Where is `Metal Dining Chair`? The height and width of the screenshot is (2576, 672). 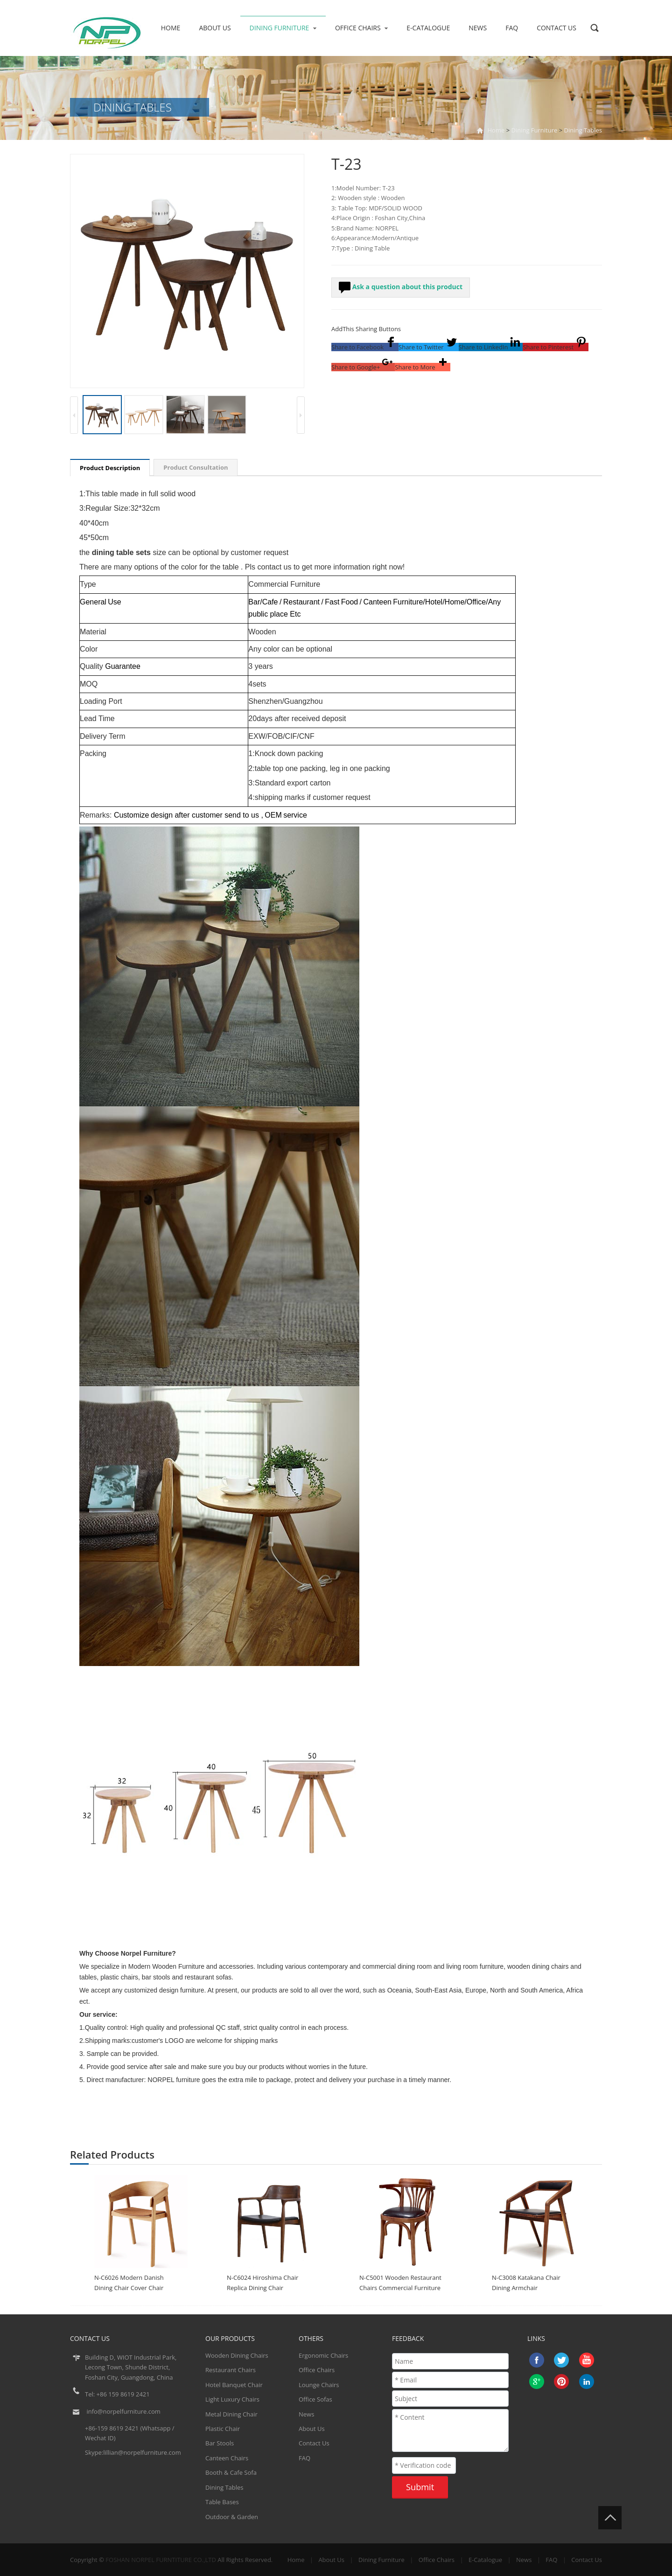
Metal Dining Chair is located at coordinates (231, 2414).